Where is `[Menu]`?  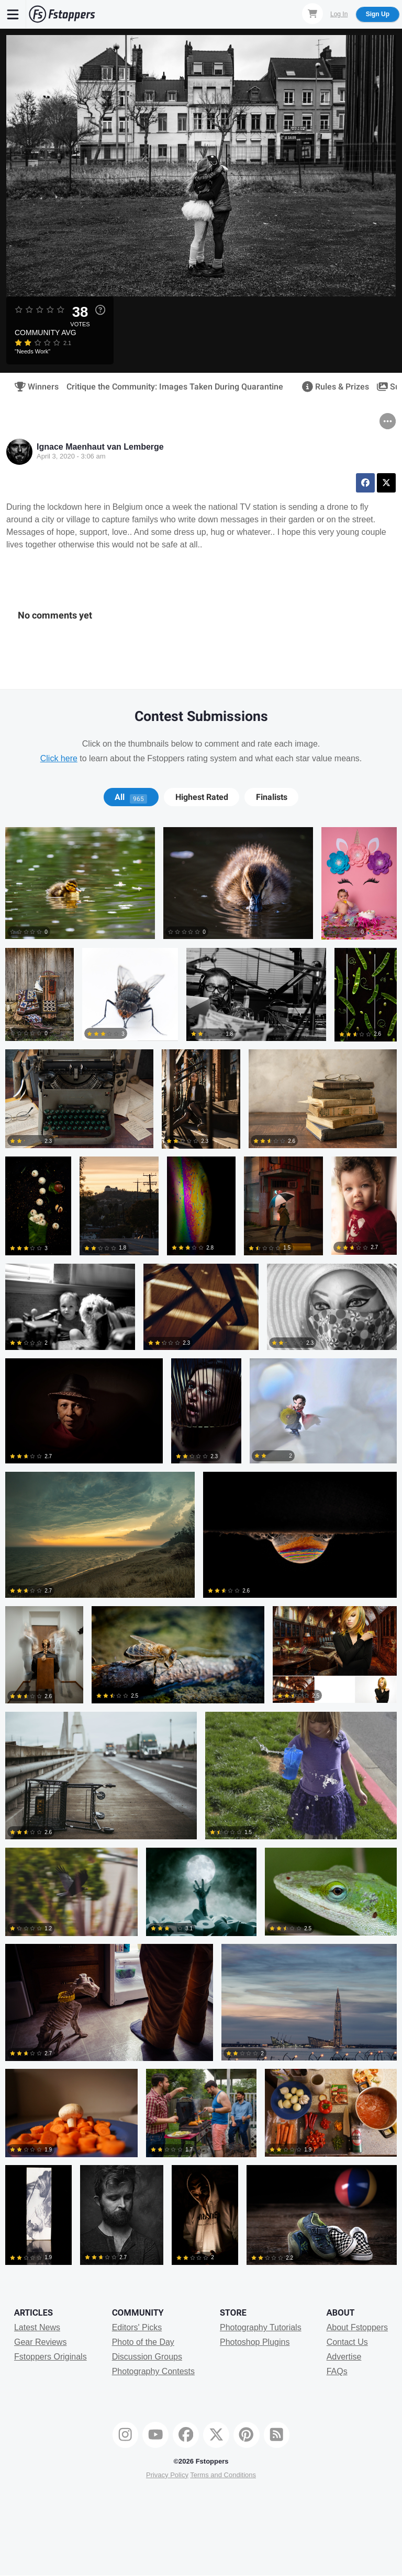
[Menu] is located at coordinates (13, 14).